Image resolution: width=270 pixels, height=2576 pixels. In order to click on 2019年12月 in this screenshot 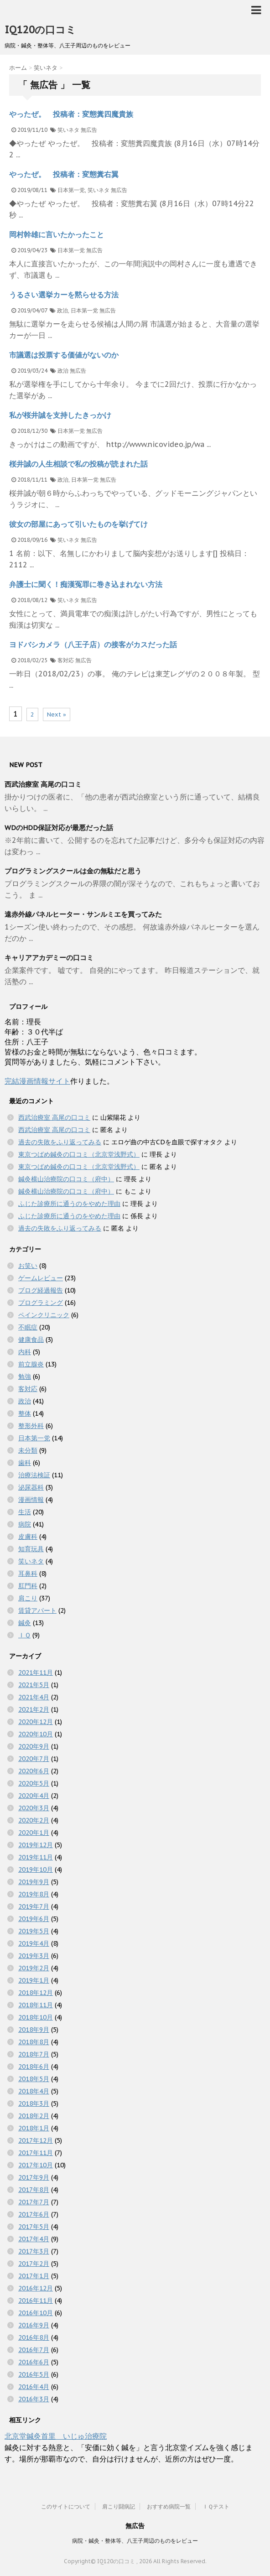, I will do `click(35, 1845)`.